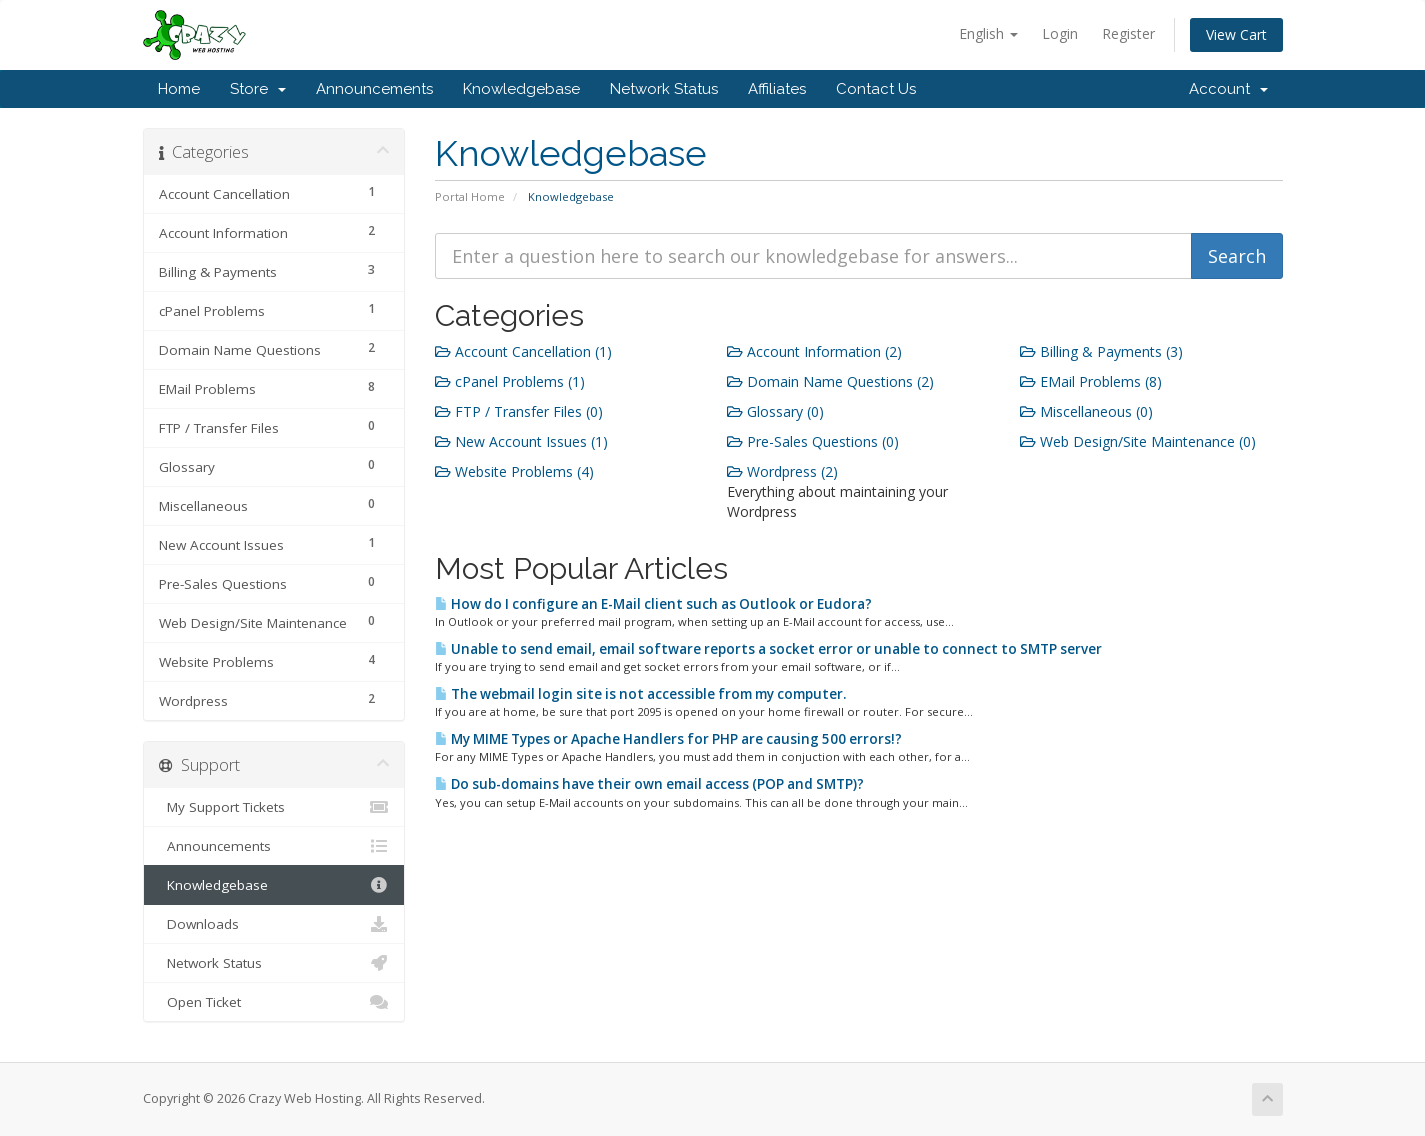 The image size is (1425, 1136). What do you see at coordinates (274, 807) in the screenshot?
I see `My Support Tickets` at bounding box center [274, 807].